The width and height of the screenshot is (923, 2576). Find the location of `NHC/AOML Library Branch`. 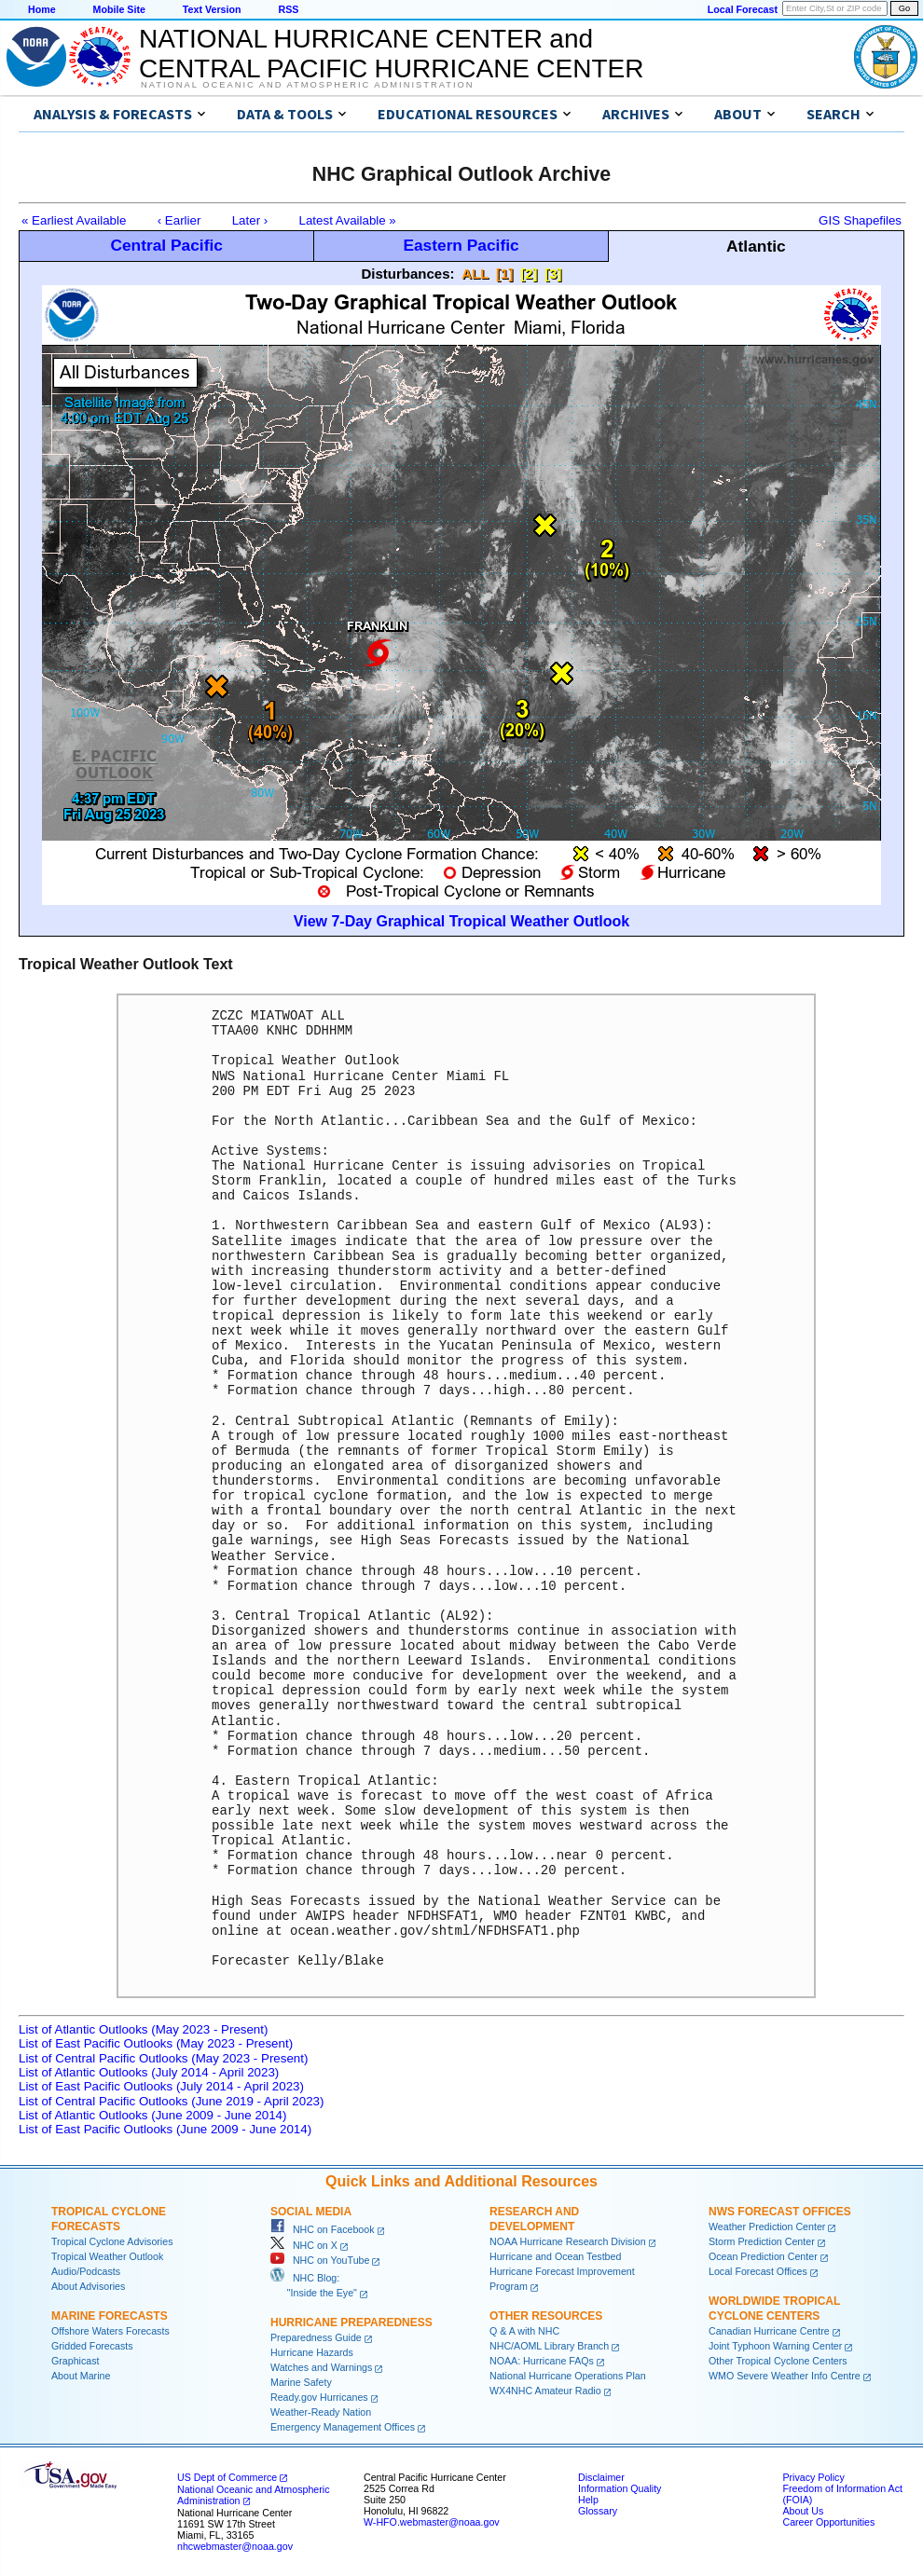

NHC/AOML Library Branch is located at coordinates (549, 2345).